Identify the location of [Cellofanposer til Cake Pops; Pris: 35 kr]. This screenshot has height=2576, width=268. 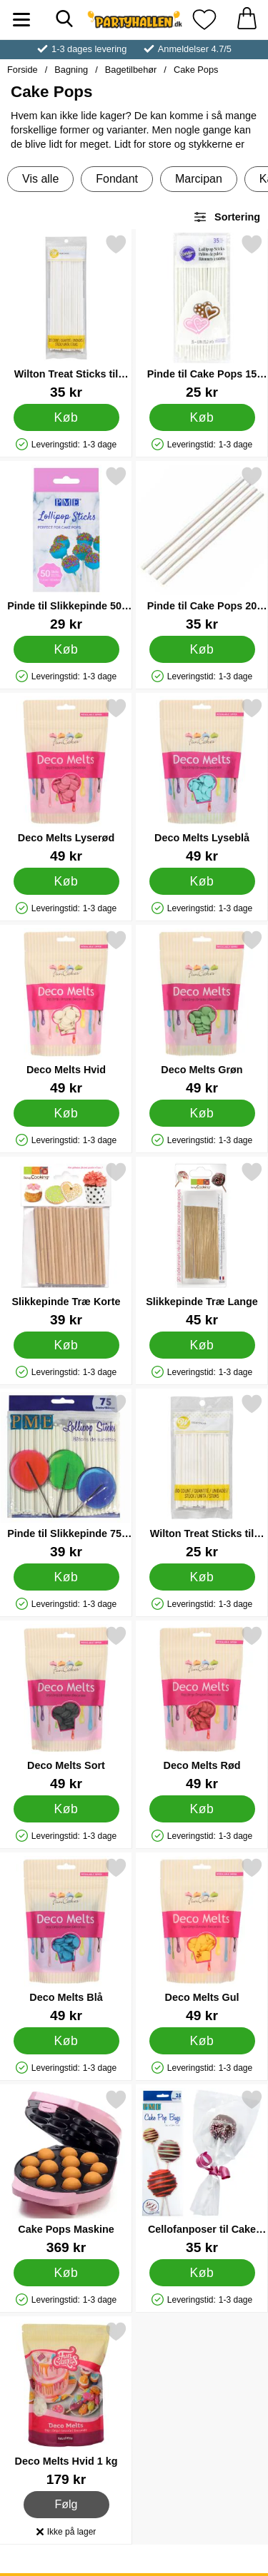
(202, 2171).